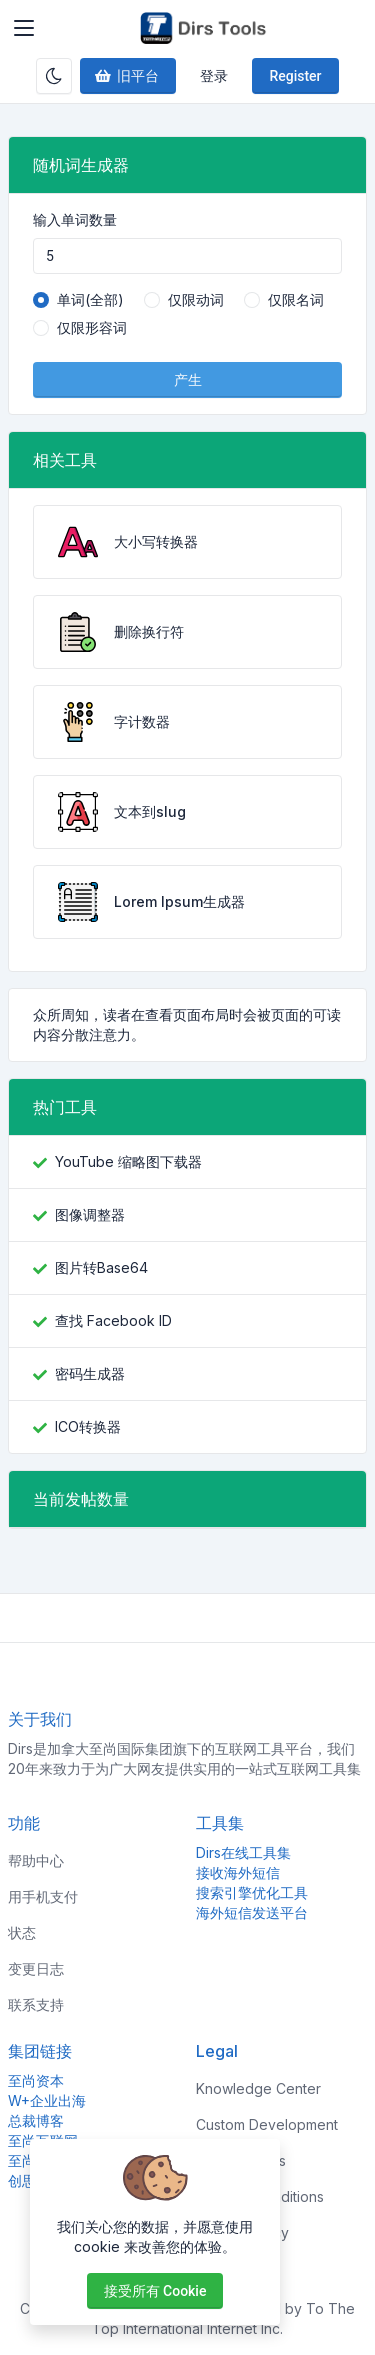  I want to click on 状态, so click(22, 1932).